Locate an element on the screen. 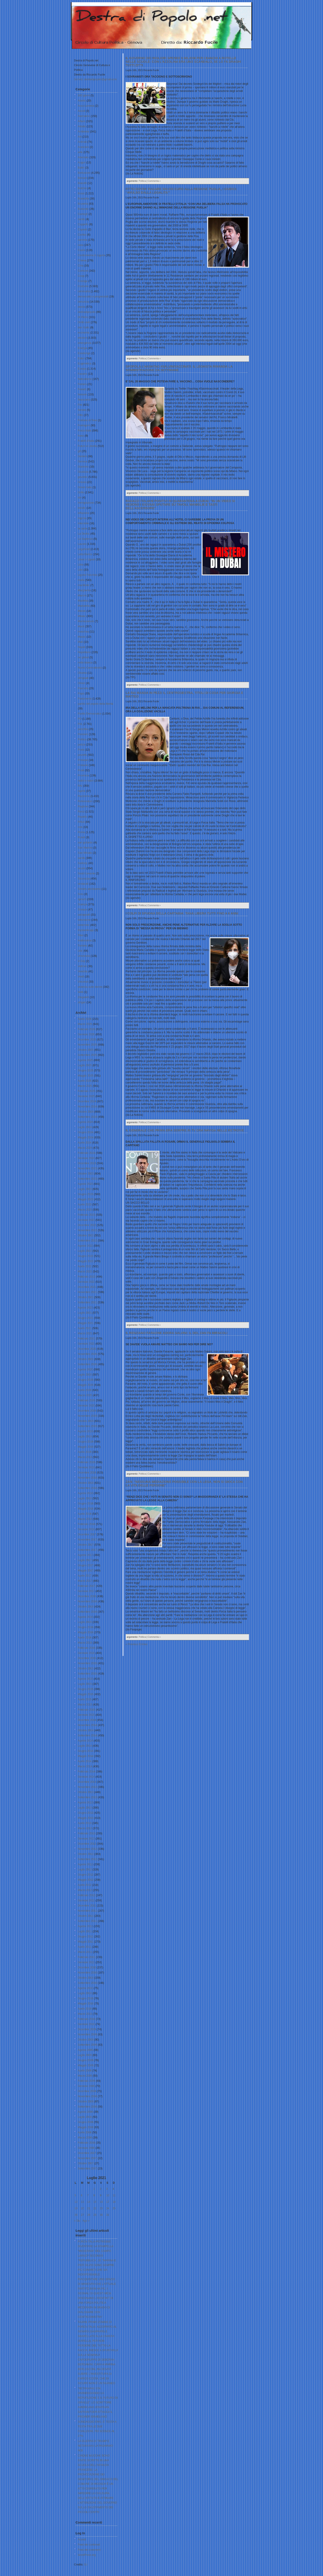 The width and height of the screenshot is (323, 2576). carovita is located at coordinates (82, 239).